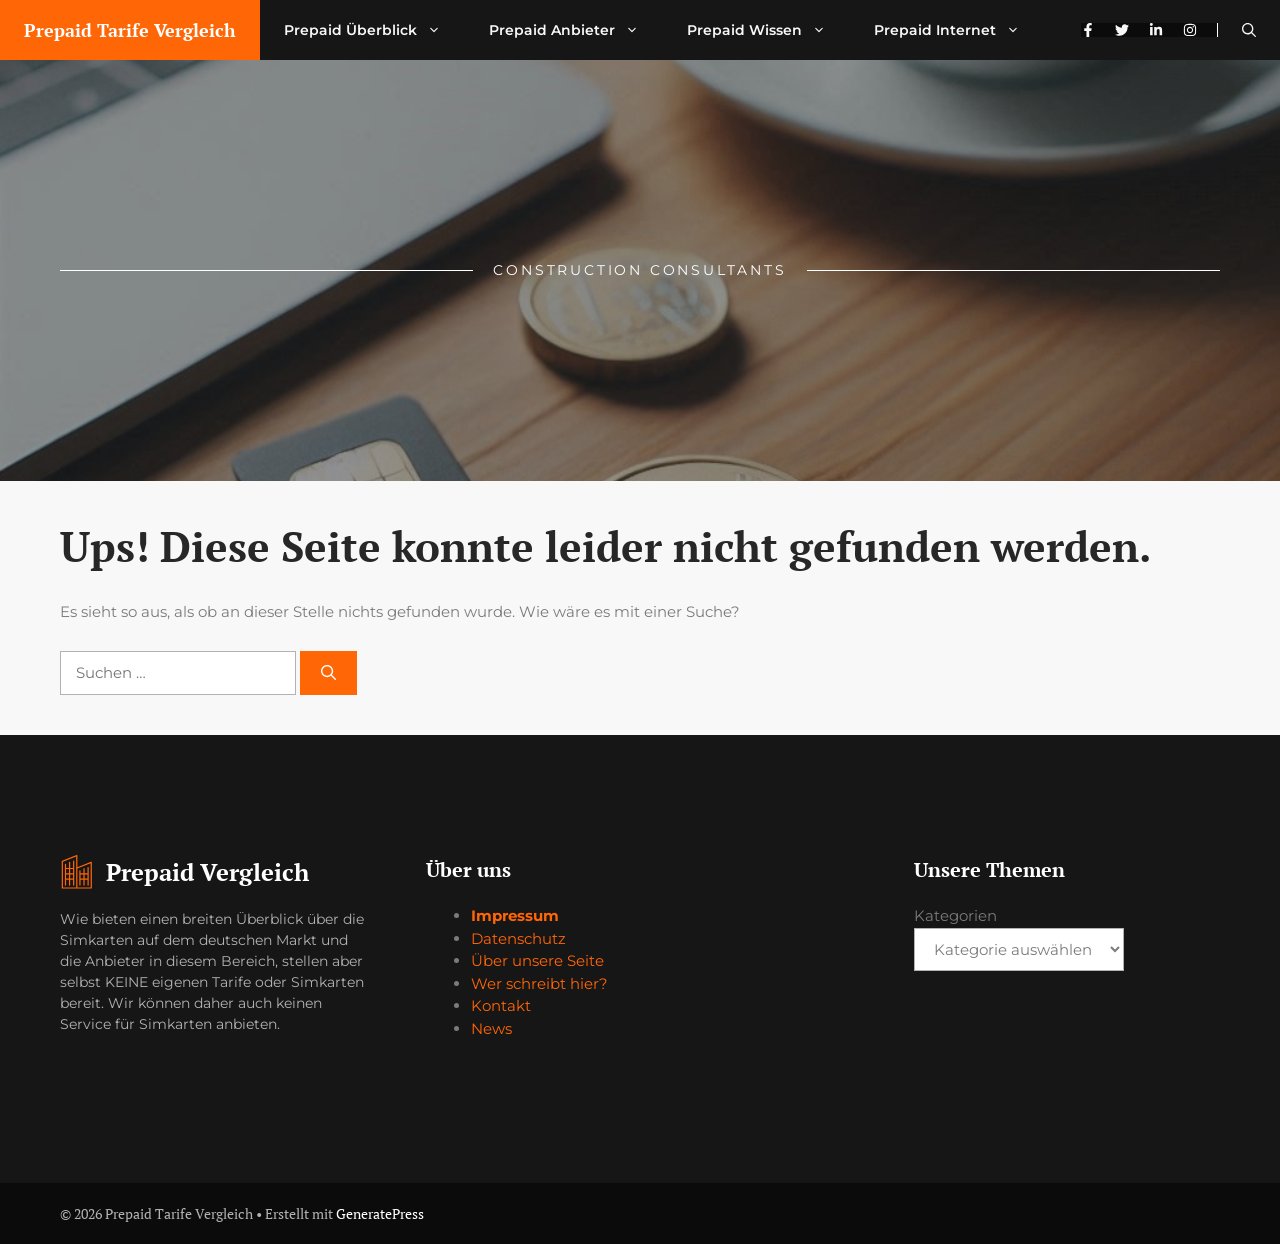 Image resolution: width=1280 pixels, height=1244 pixels. I want to click on Prepaid Internet, so click(959, 30).